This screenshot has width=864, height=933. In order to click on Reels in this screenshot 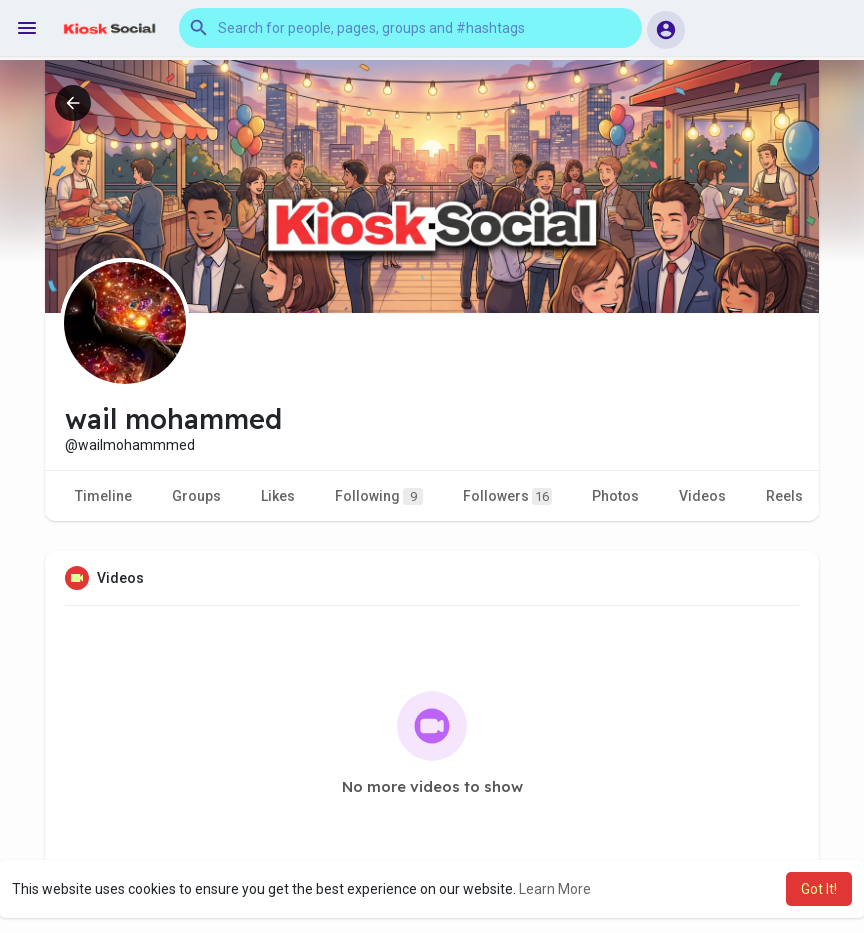, I will do `click(784, 496)`.